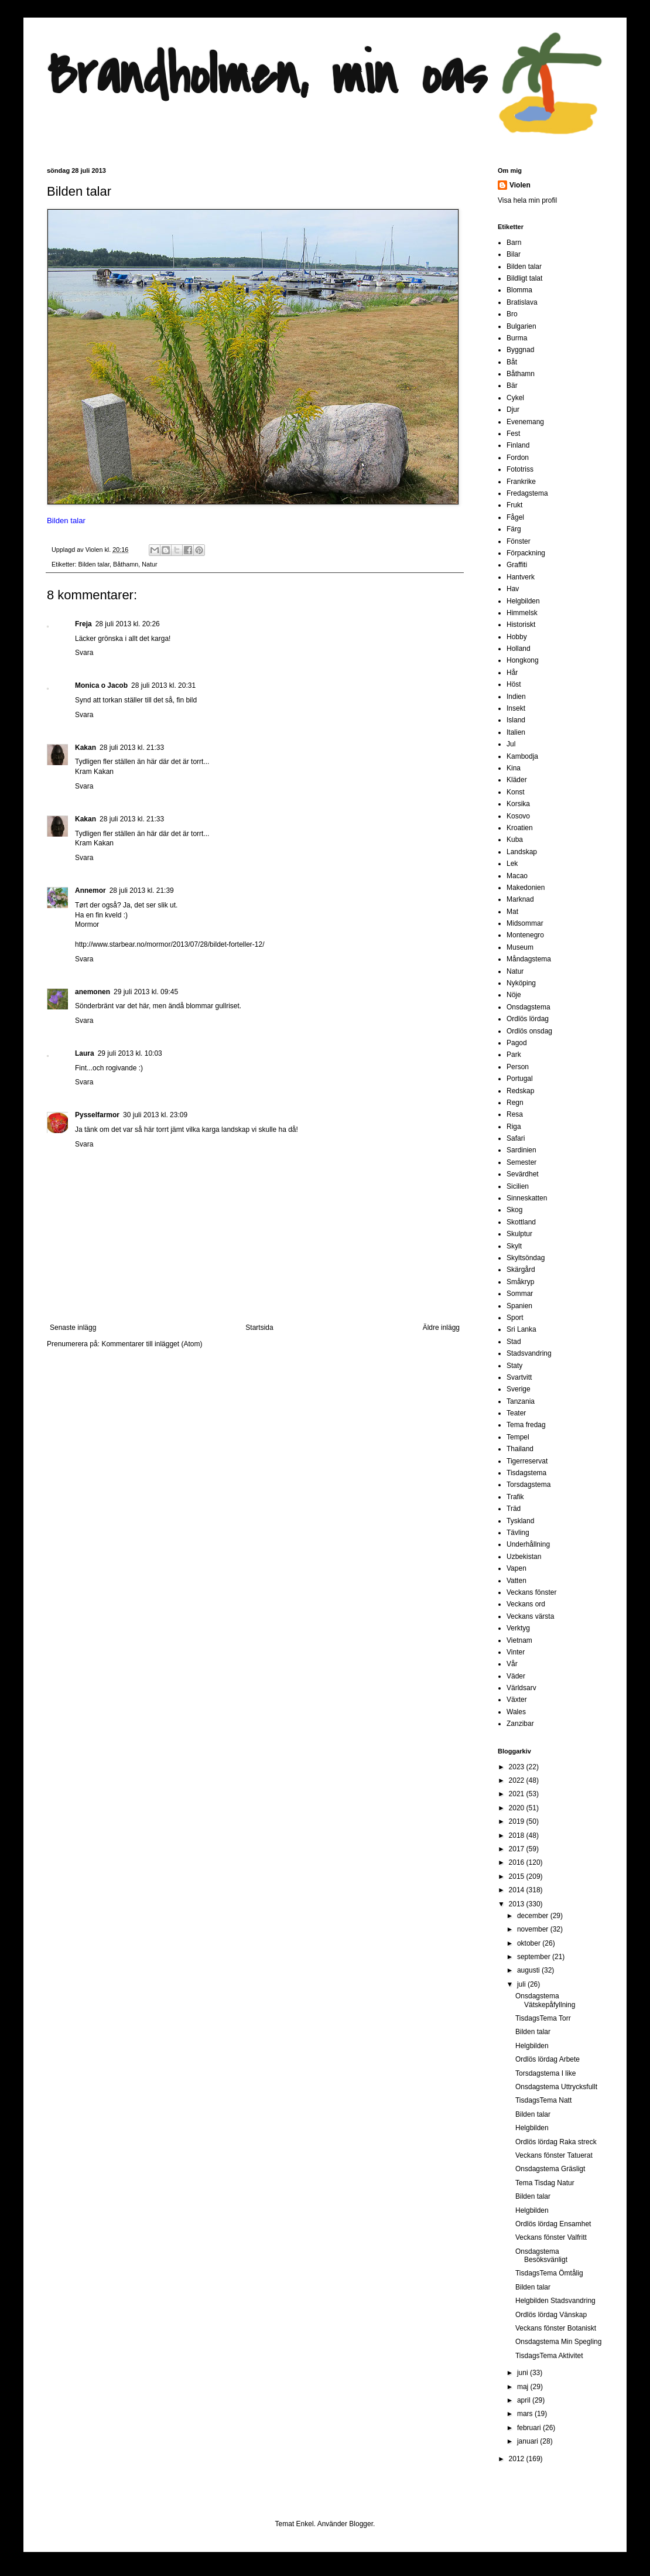  I want to click on Cykel, so click(515, 398).